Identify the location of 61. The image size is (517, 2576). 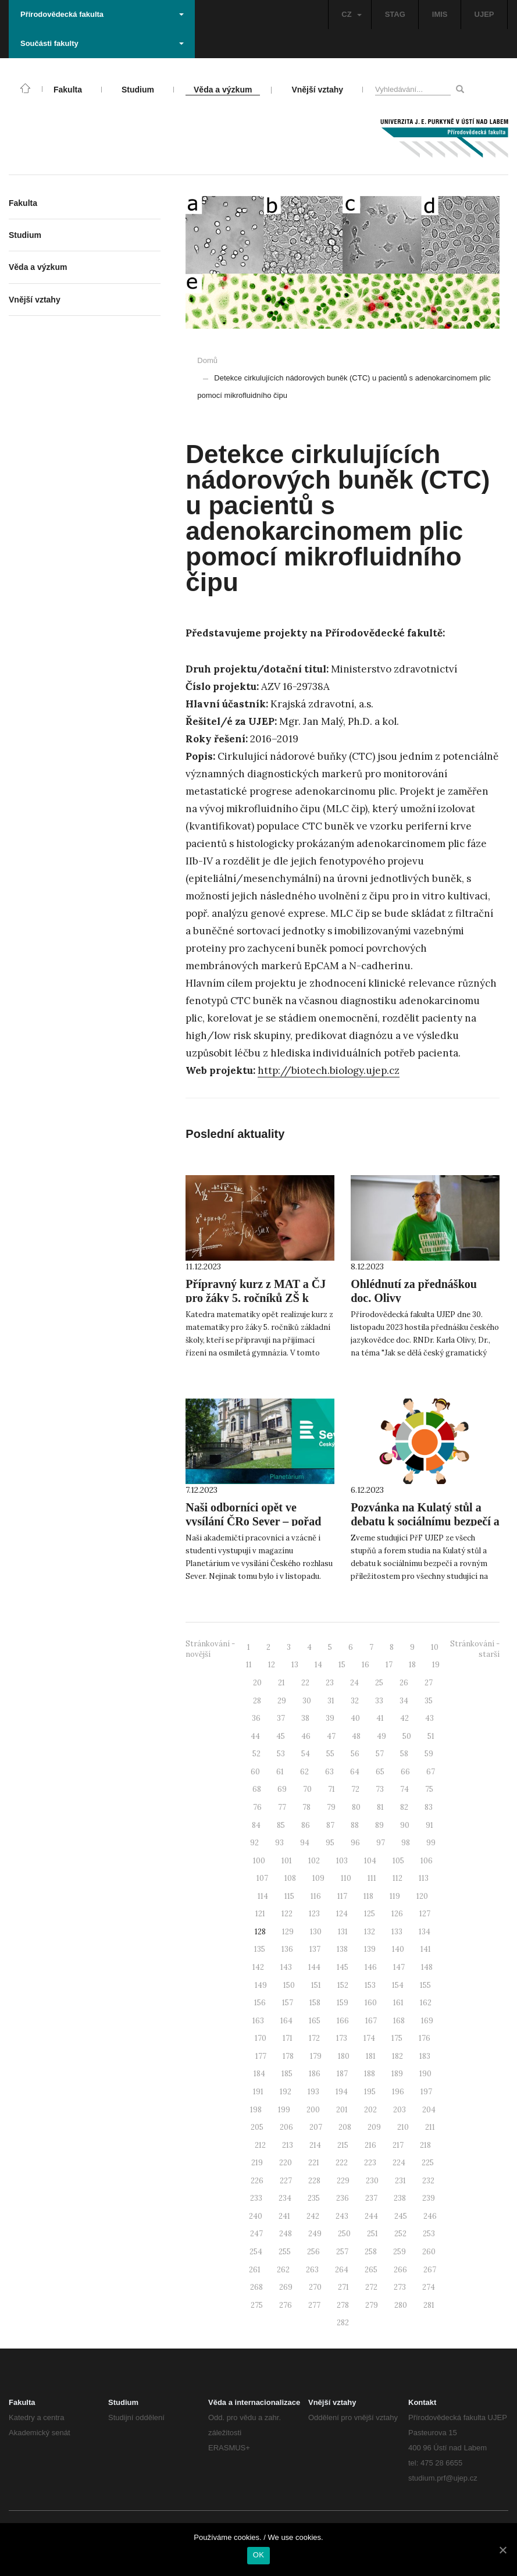
(280, 1772).